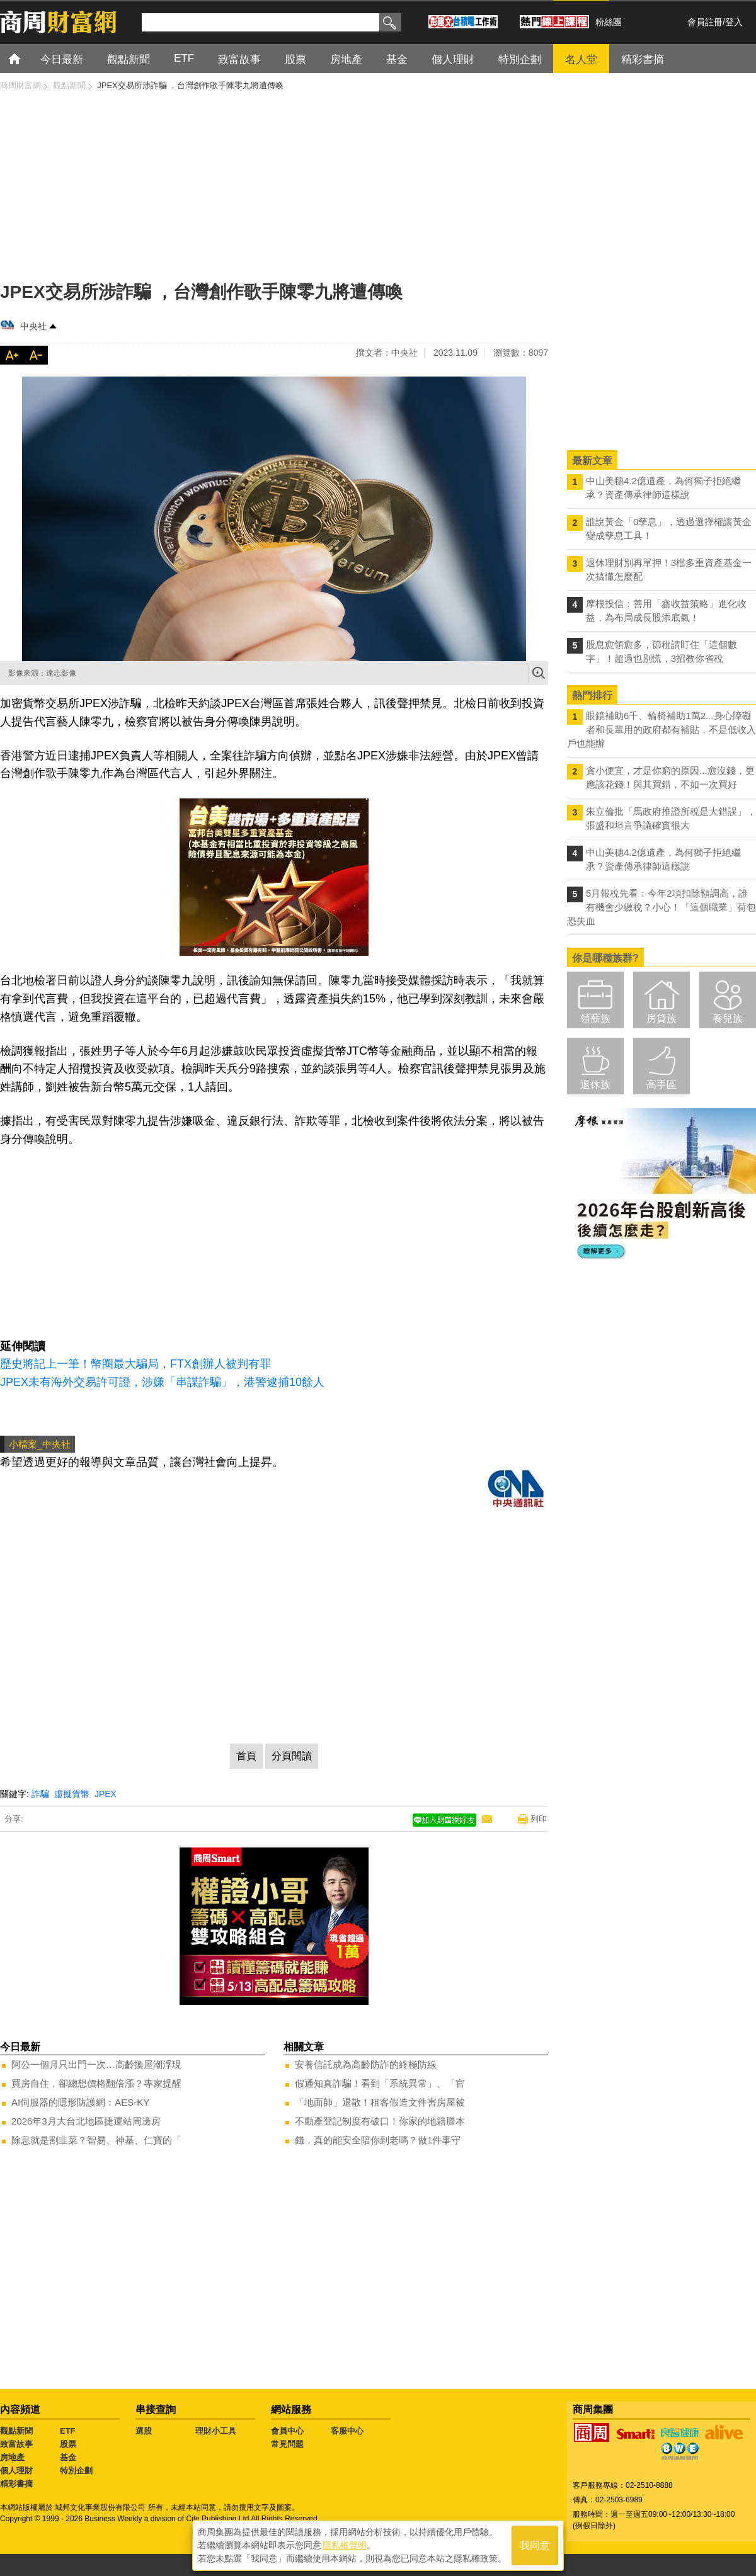 The image size is (756, 2576). Describe the element at coordinates (96, 2064) in the screenshot. I see `阿公一個月只出門一次…高齡換屋潮浮現` at that location.